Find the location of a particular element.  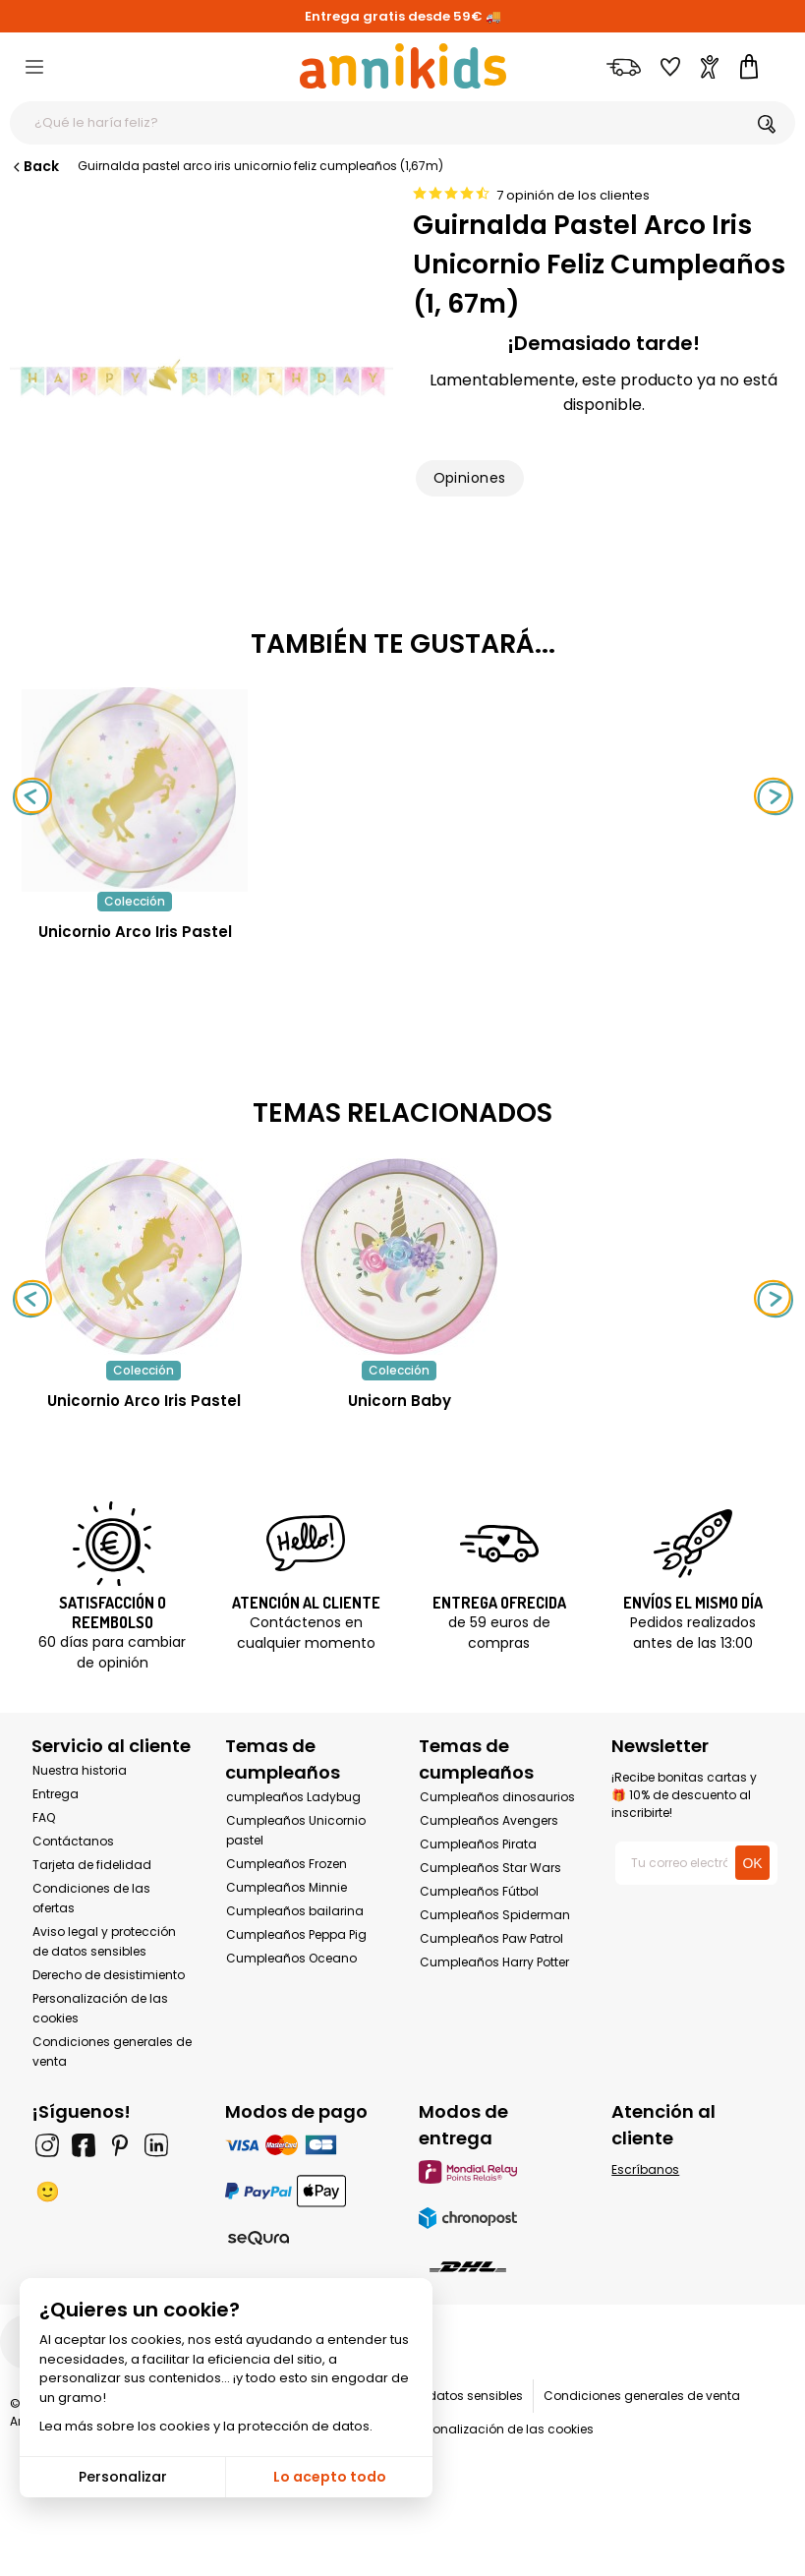

Cumpleaños Avengers is located at coordinates (489, 1820).